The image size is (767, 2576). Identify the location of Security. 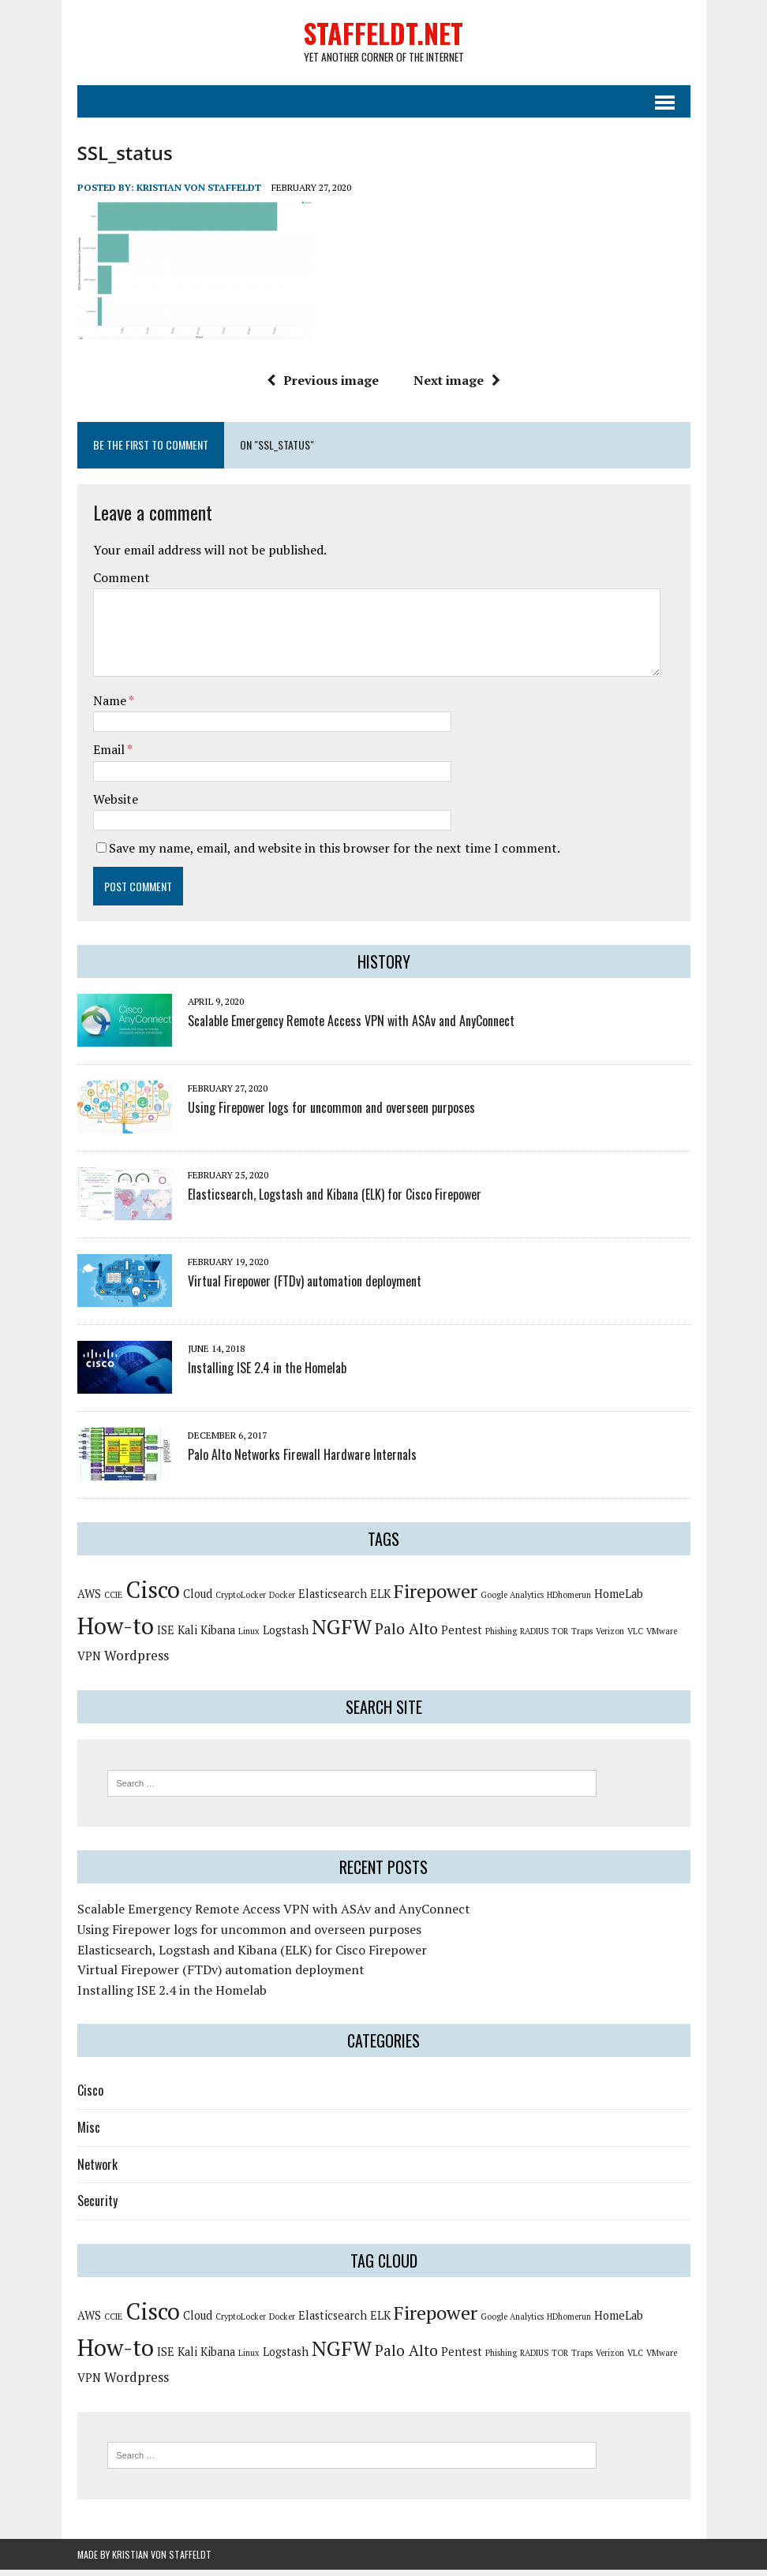
(97, 2206).